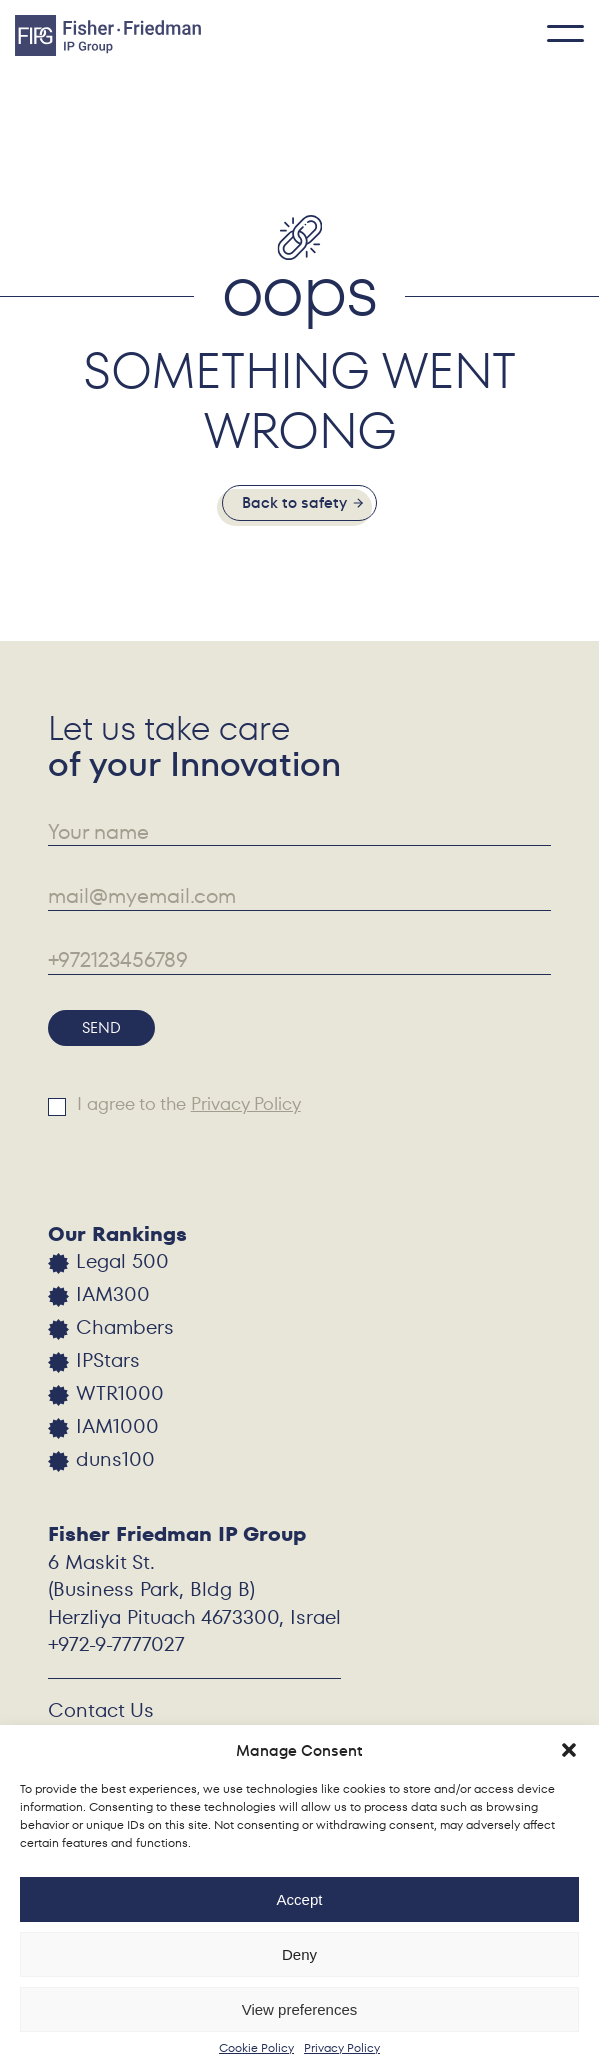 The image size is (599, 2069). What do you see at coordinates (300, 2009) in the screenshot?
I see `View preferences` at bounding box center [300, 2009].